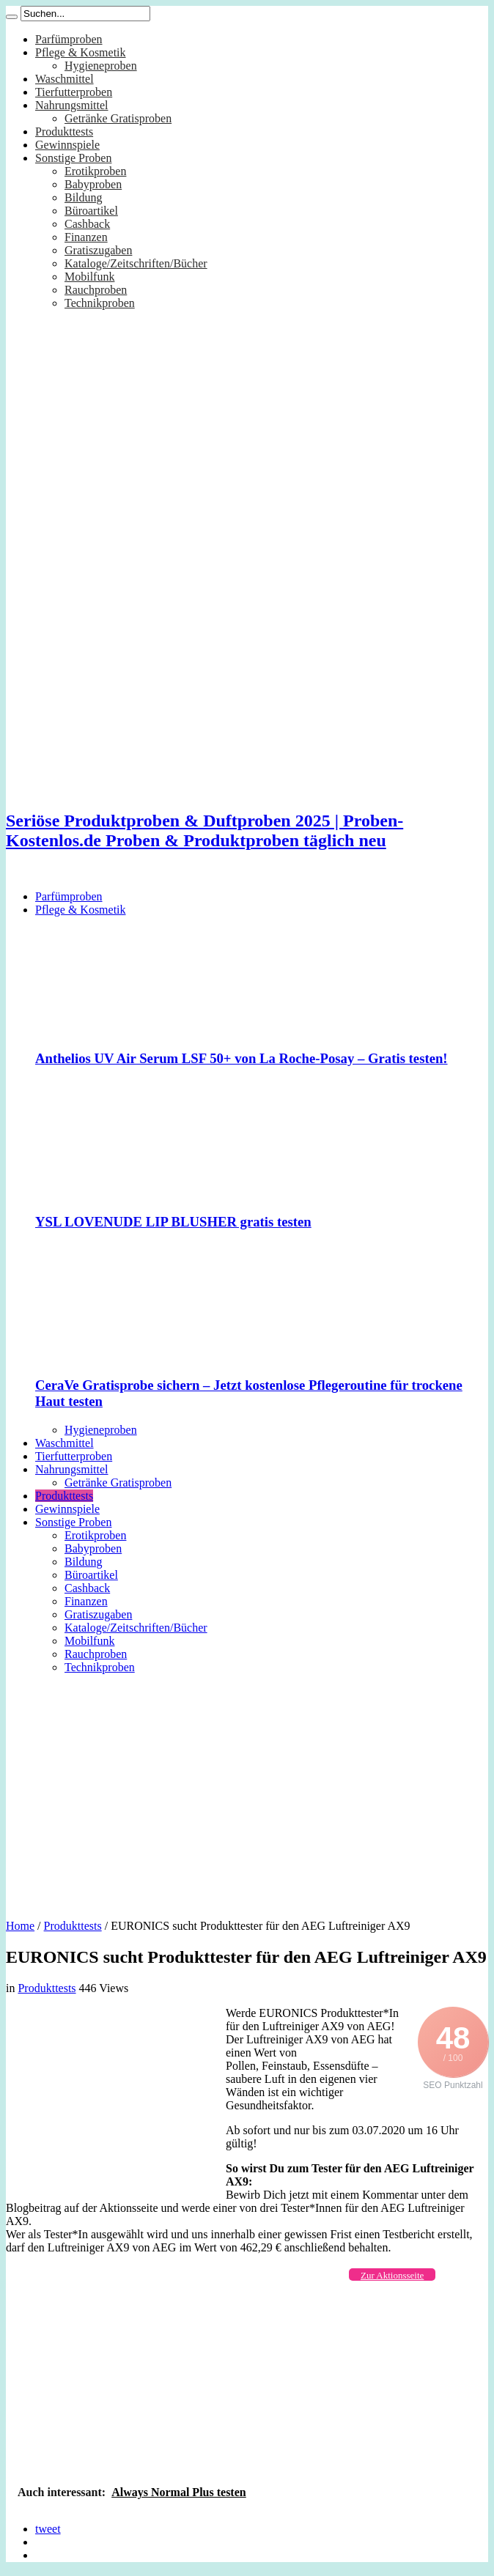 This screenshot has height=2576, width=494. Describe the element at coordinates (89, 276) in the screenshot. I see `Mobilfunk` at that location.